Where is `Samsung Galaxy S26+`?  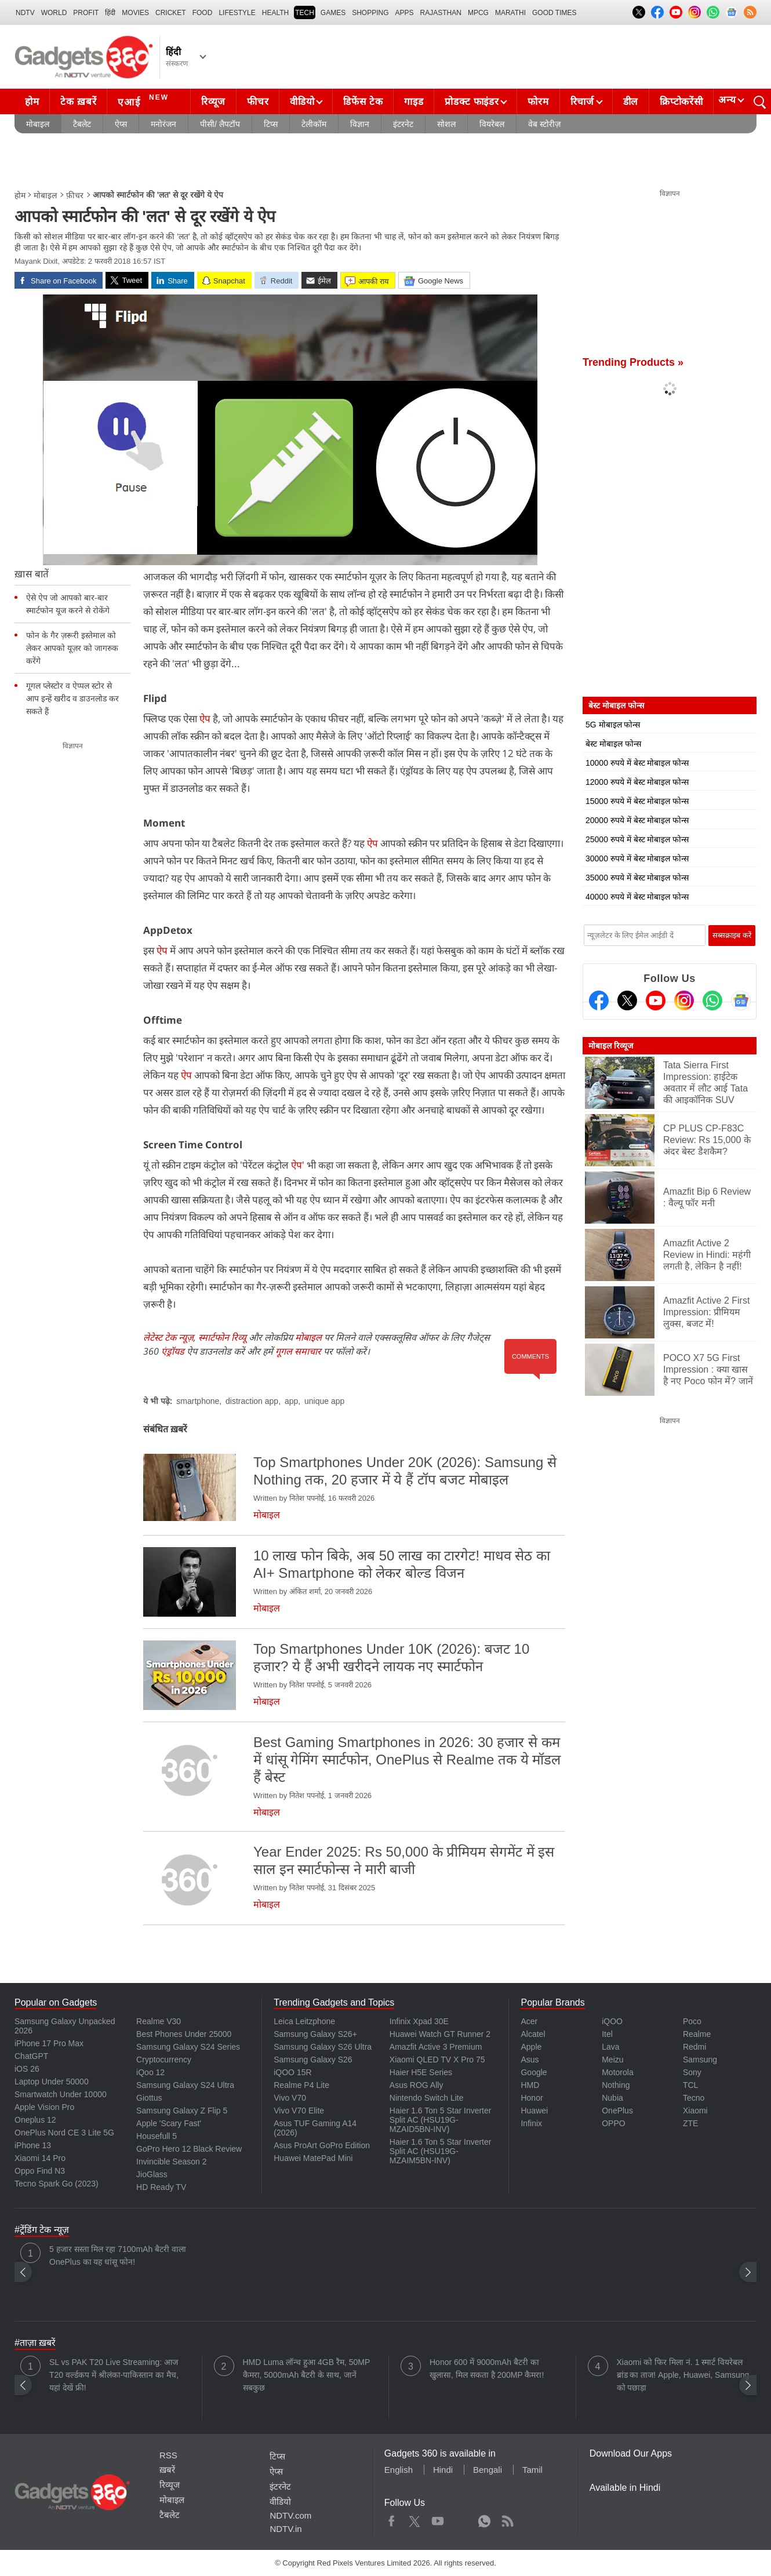 Samsung Galaxy S26+ is located at coordinates (315, 2034).